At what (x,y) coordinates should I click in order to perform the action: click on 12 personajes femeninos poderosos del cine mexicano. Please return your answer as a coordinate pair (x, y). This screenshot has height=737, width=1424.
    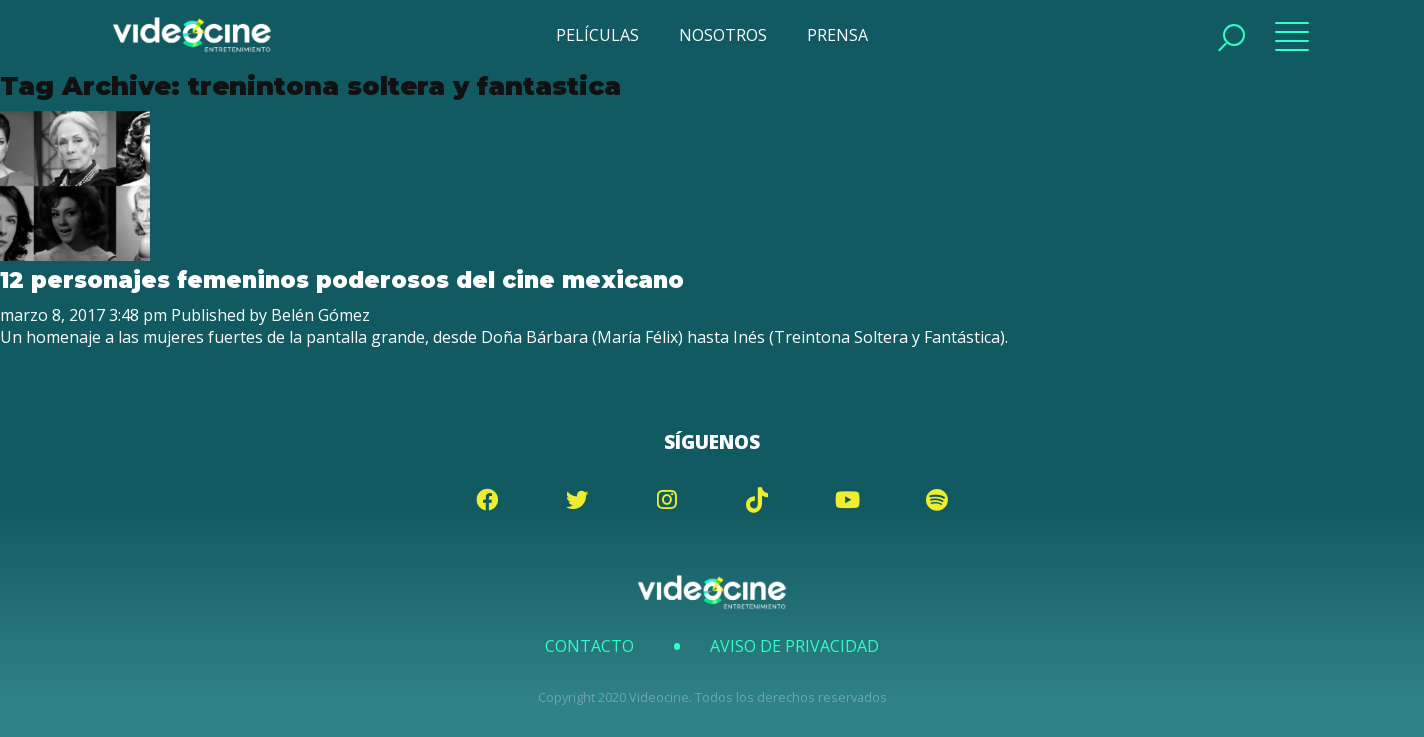
    Looking at the image, I should click on (342, 280).